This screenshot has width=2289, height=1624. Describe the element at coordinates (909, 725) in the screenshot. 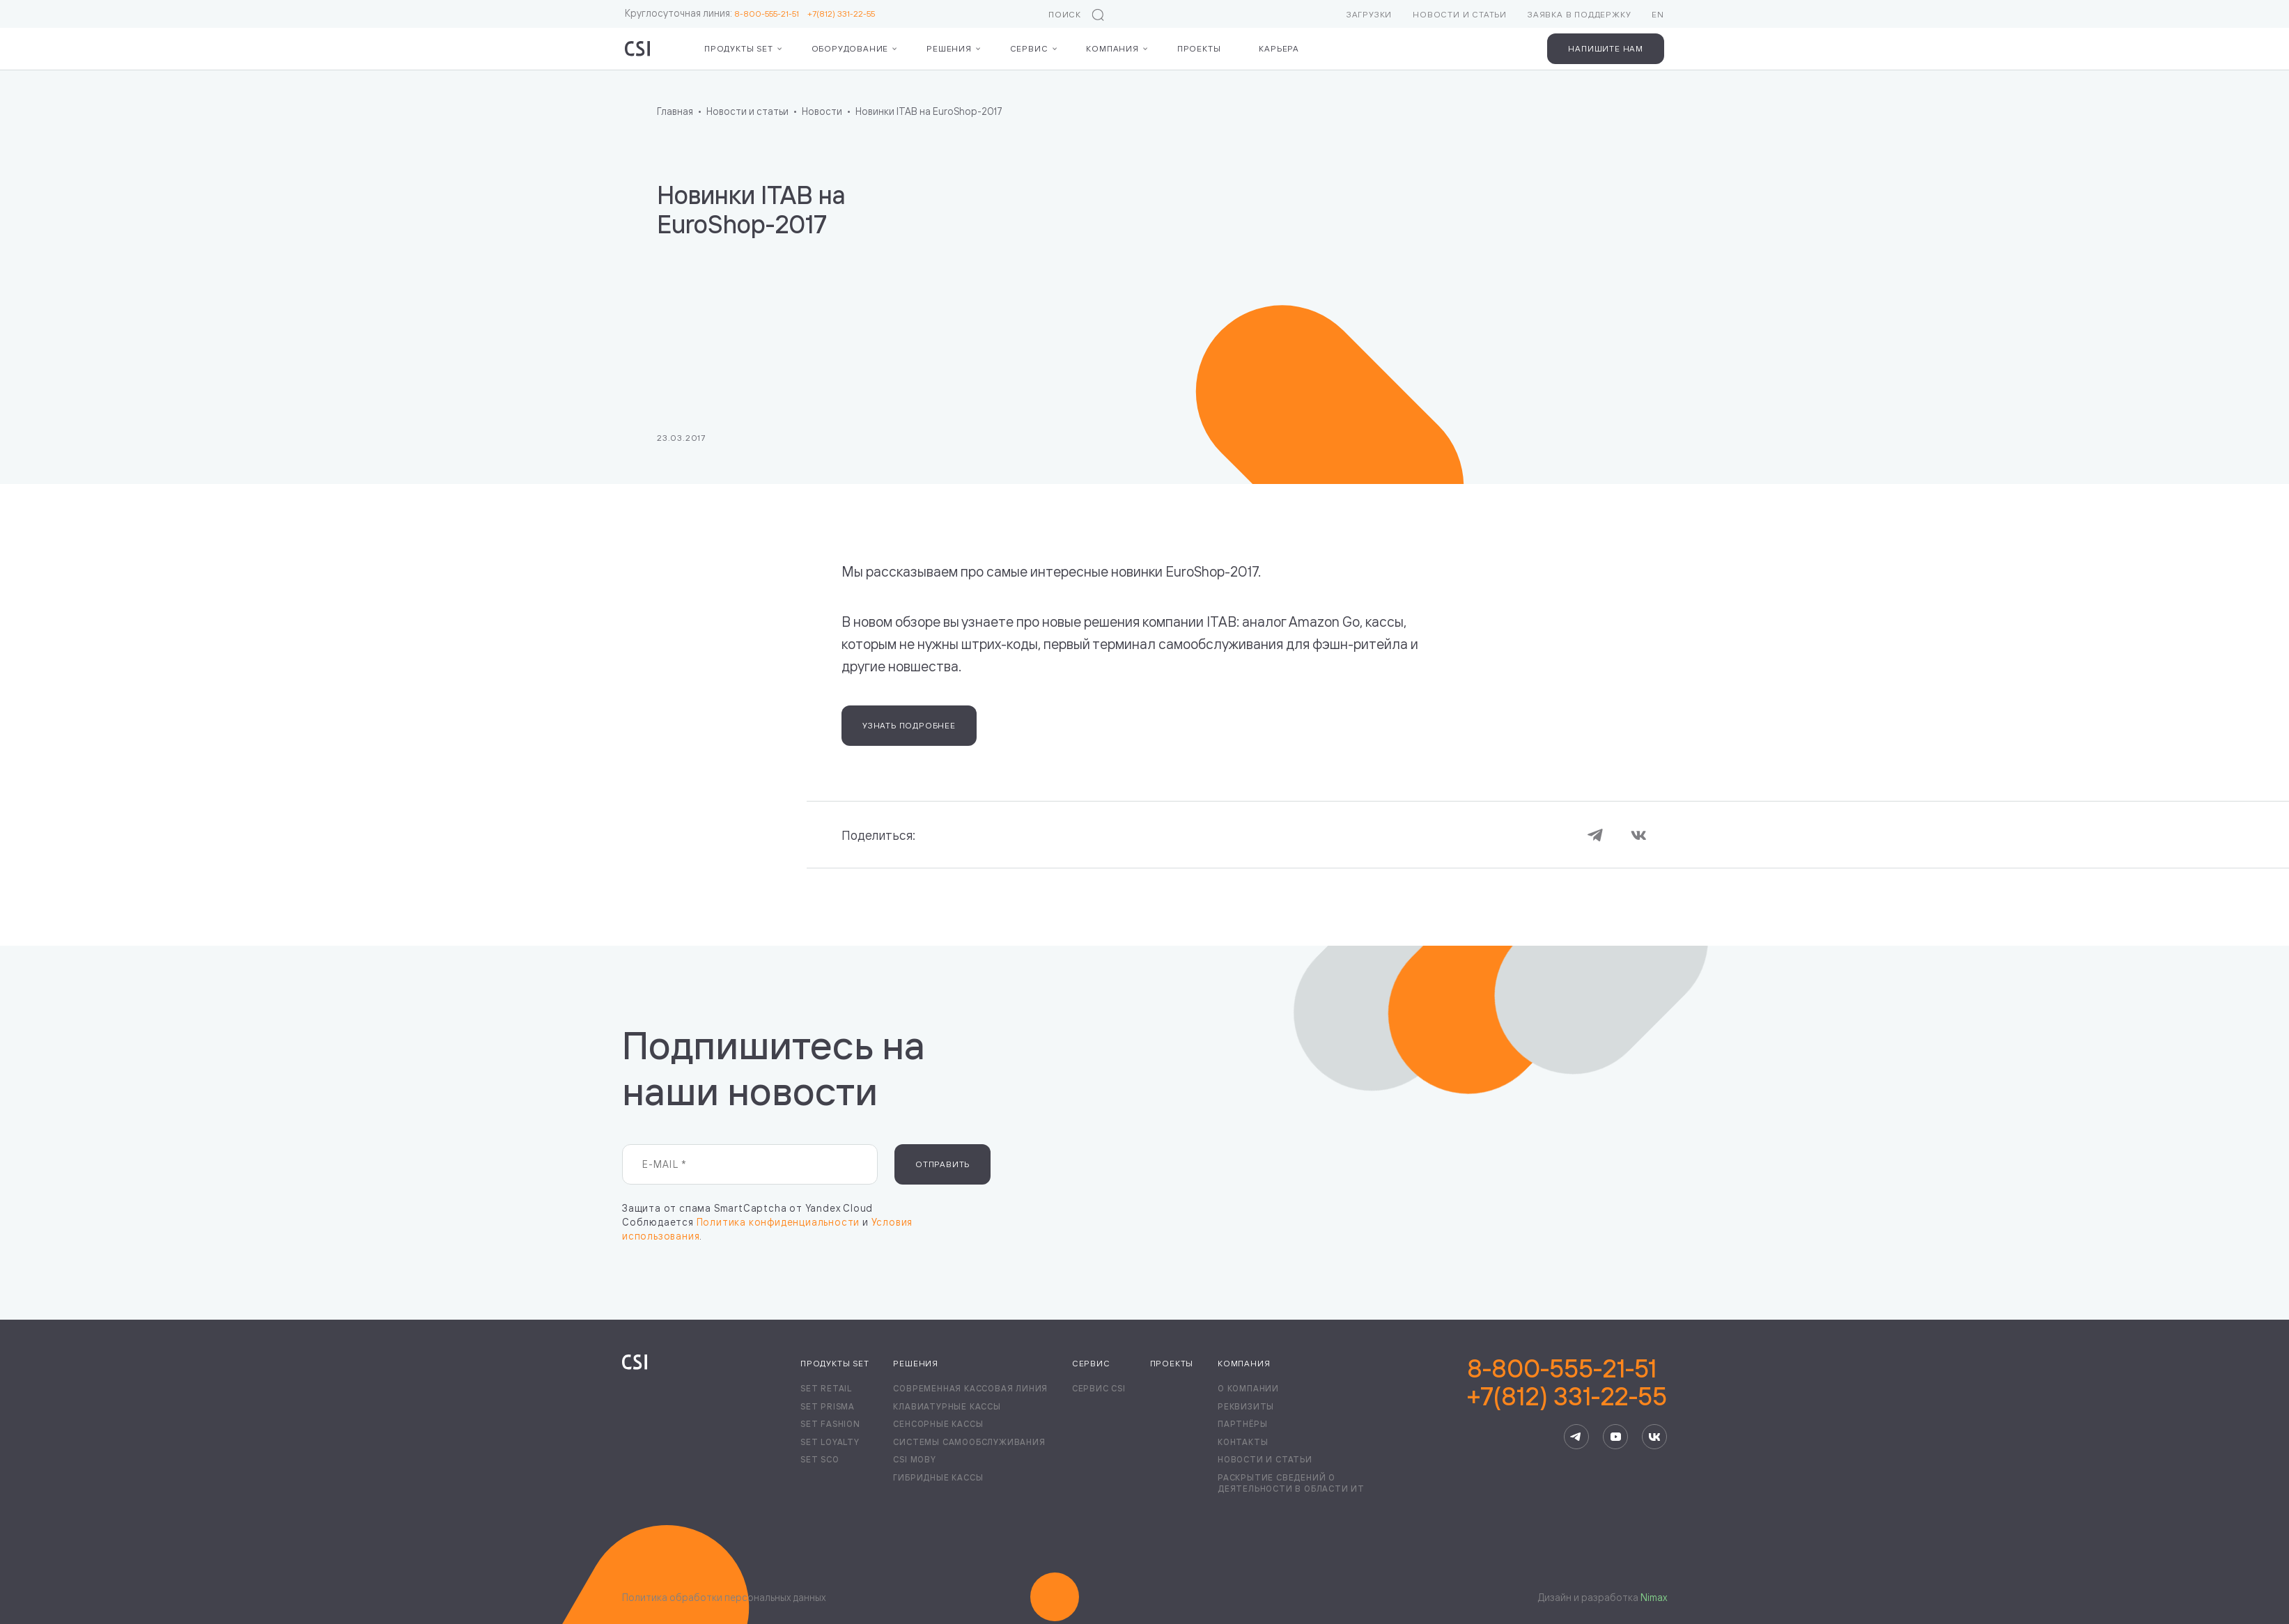

I see `Узнать подробнее` at that location.